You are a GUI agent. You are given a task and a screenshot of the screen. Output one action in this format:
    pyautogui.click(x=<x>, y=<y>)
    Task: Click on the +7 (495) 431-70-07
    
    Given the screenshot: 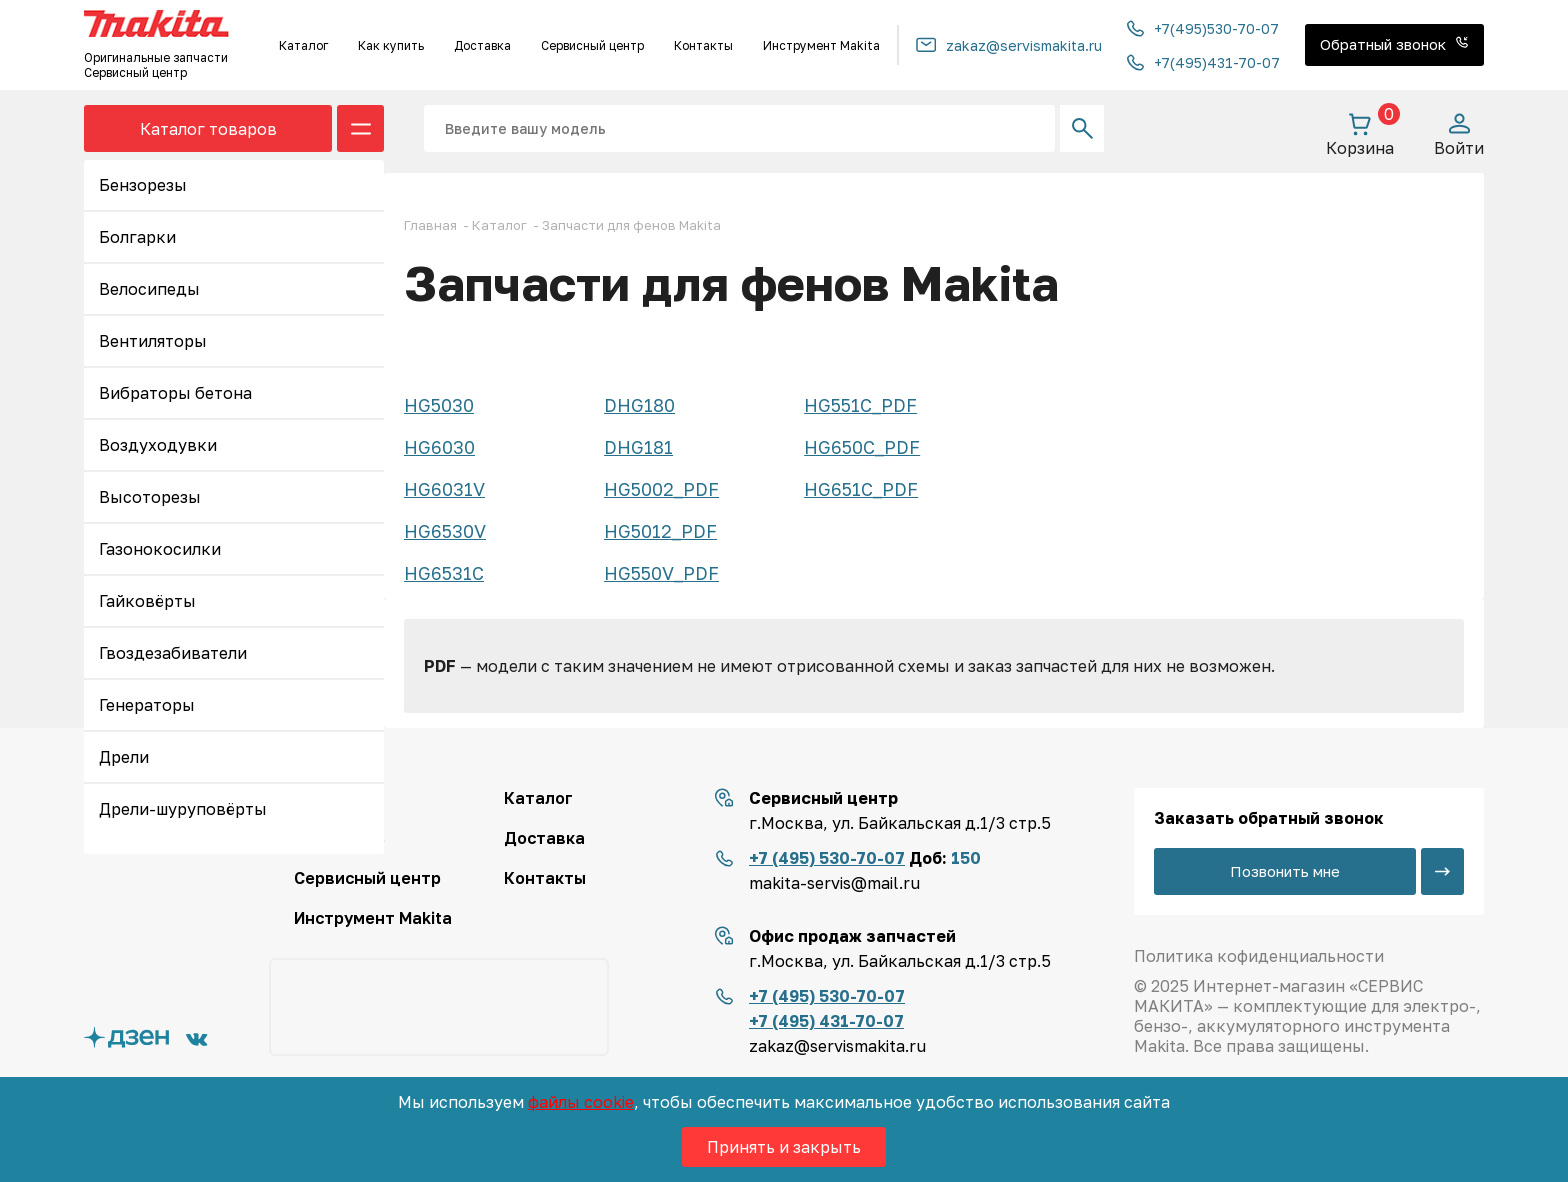 What is the action you would take?
    pyautogui.click(x=826, y=1021)
    